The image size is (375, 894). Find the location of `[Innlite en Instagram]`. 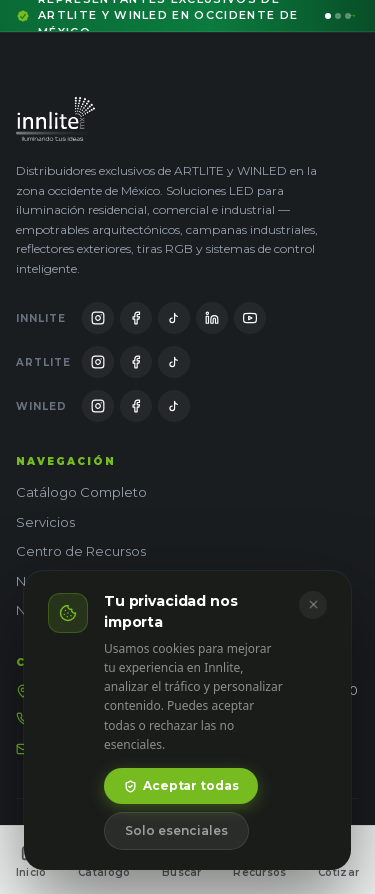

[Innlite en Instagram] is located at coordinates (98, 318).